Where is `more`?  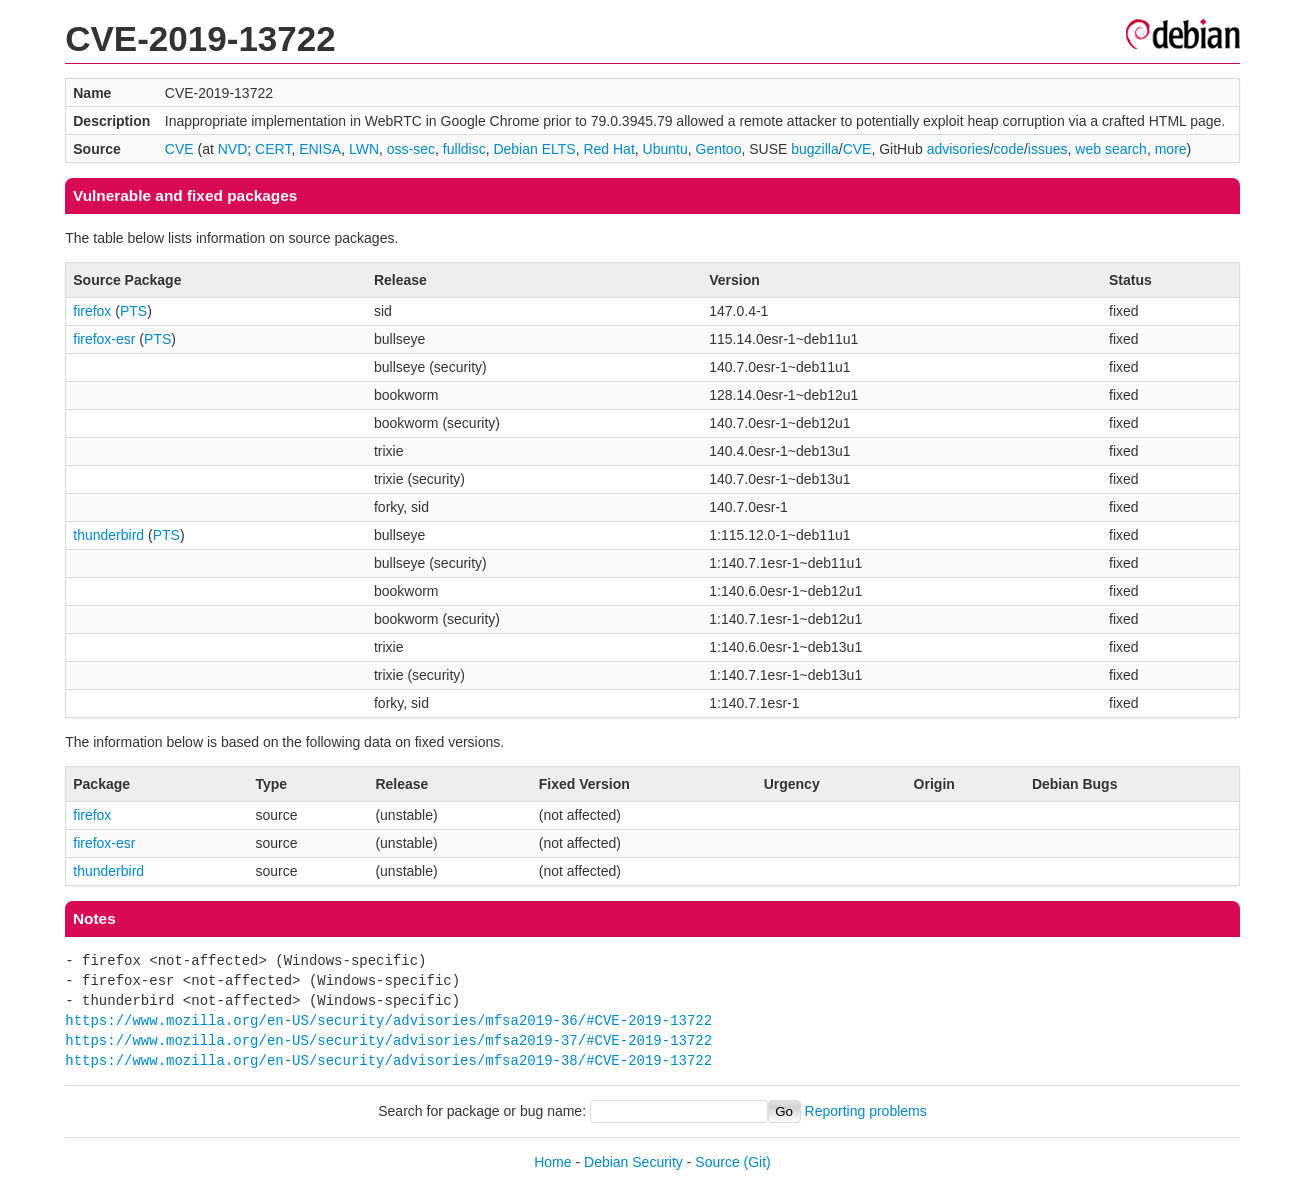
more is located at coordinates (1171, 149).